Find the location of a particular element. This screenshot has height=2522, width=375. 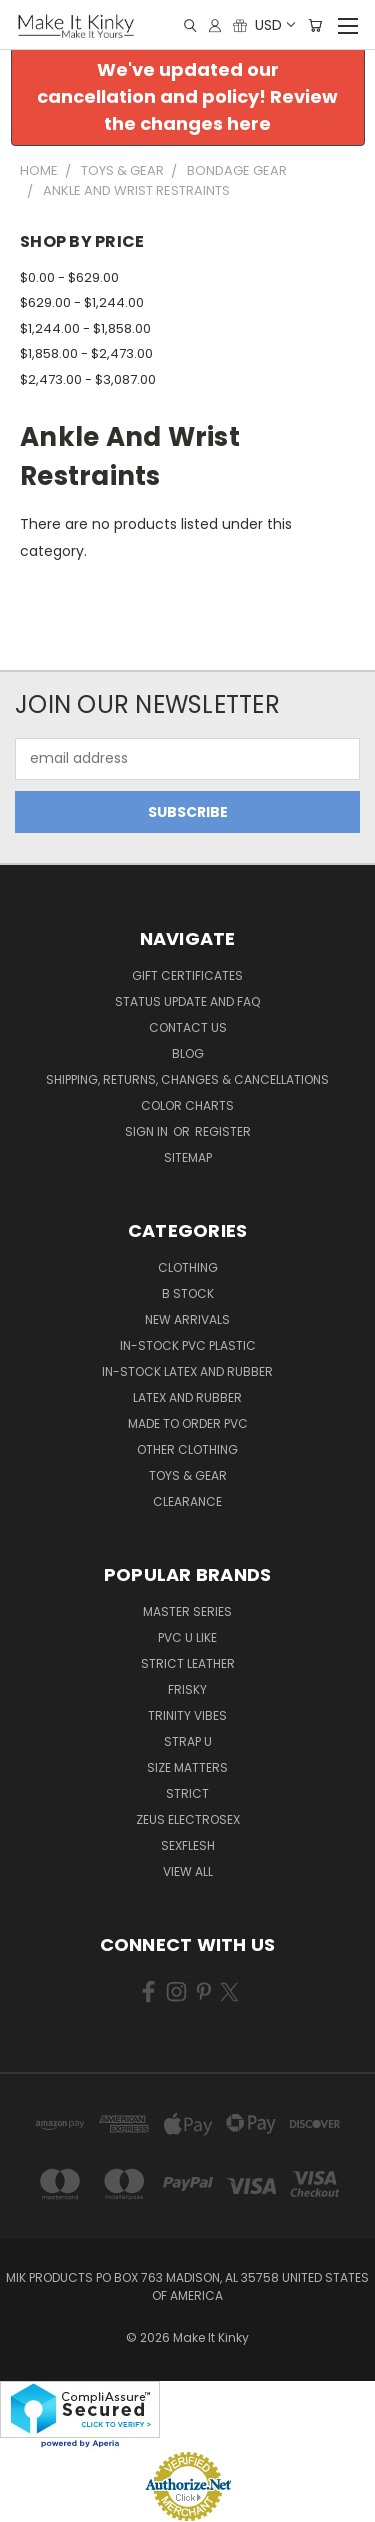

Zeus Electrosex is located at coordinates (188, 1819).